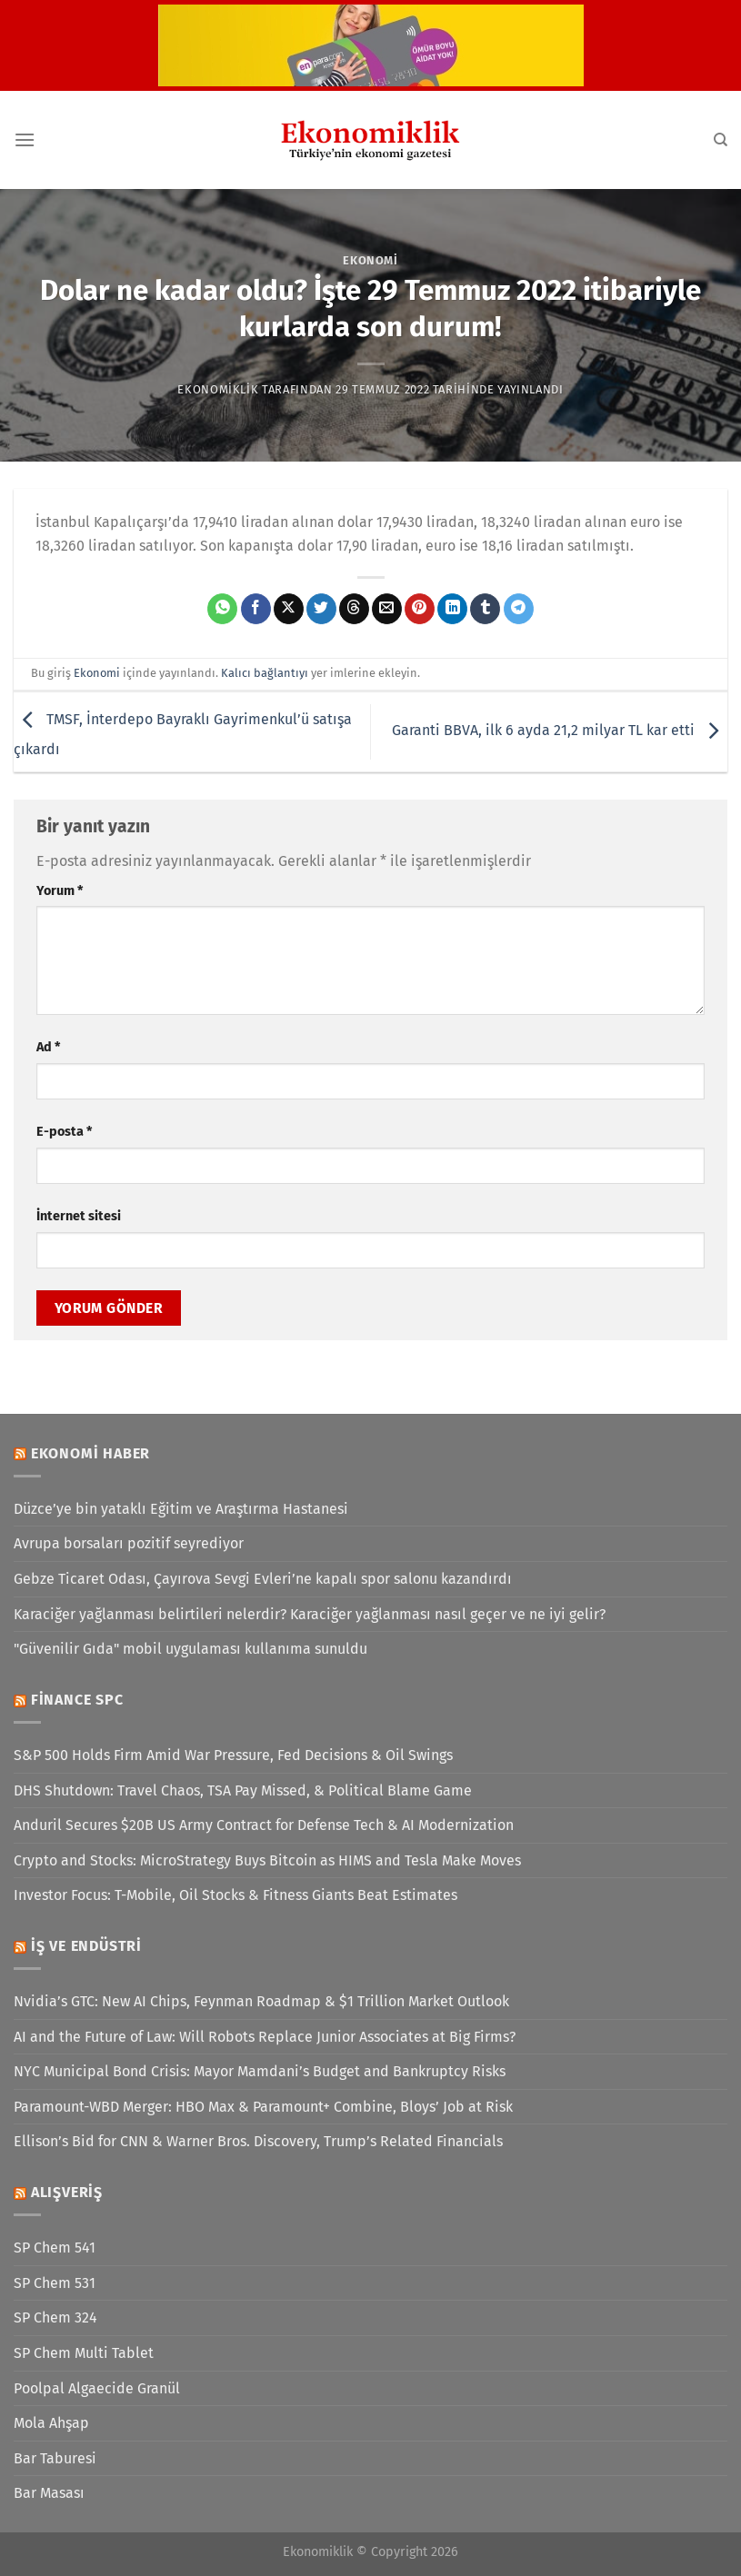 Image resolution: width=741 pixels, height=2576 pixels. Describe the element at coordinates (222, 608) in the screenshot. I see `[WhatsApp&apos; ta paylaş]` at that location.